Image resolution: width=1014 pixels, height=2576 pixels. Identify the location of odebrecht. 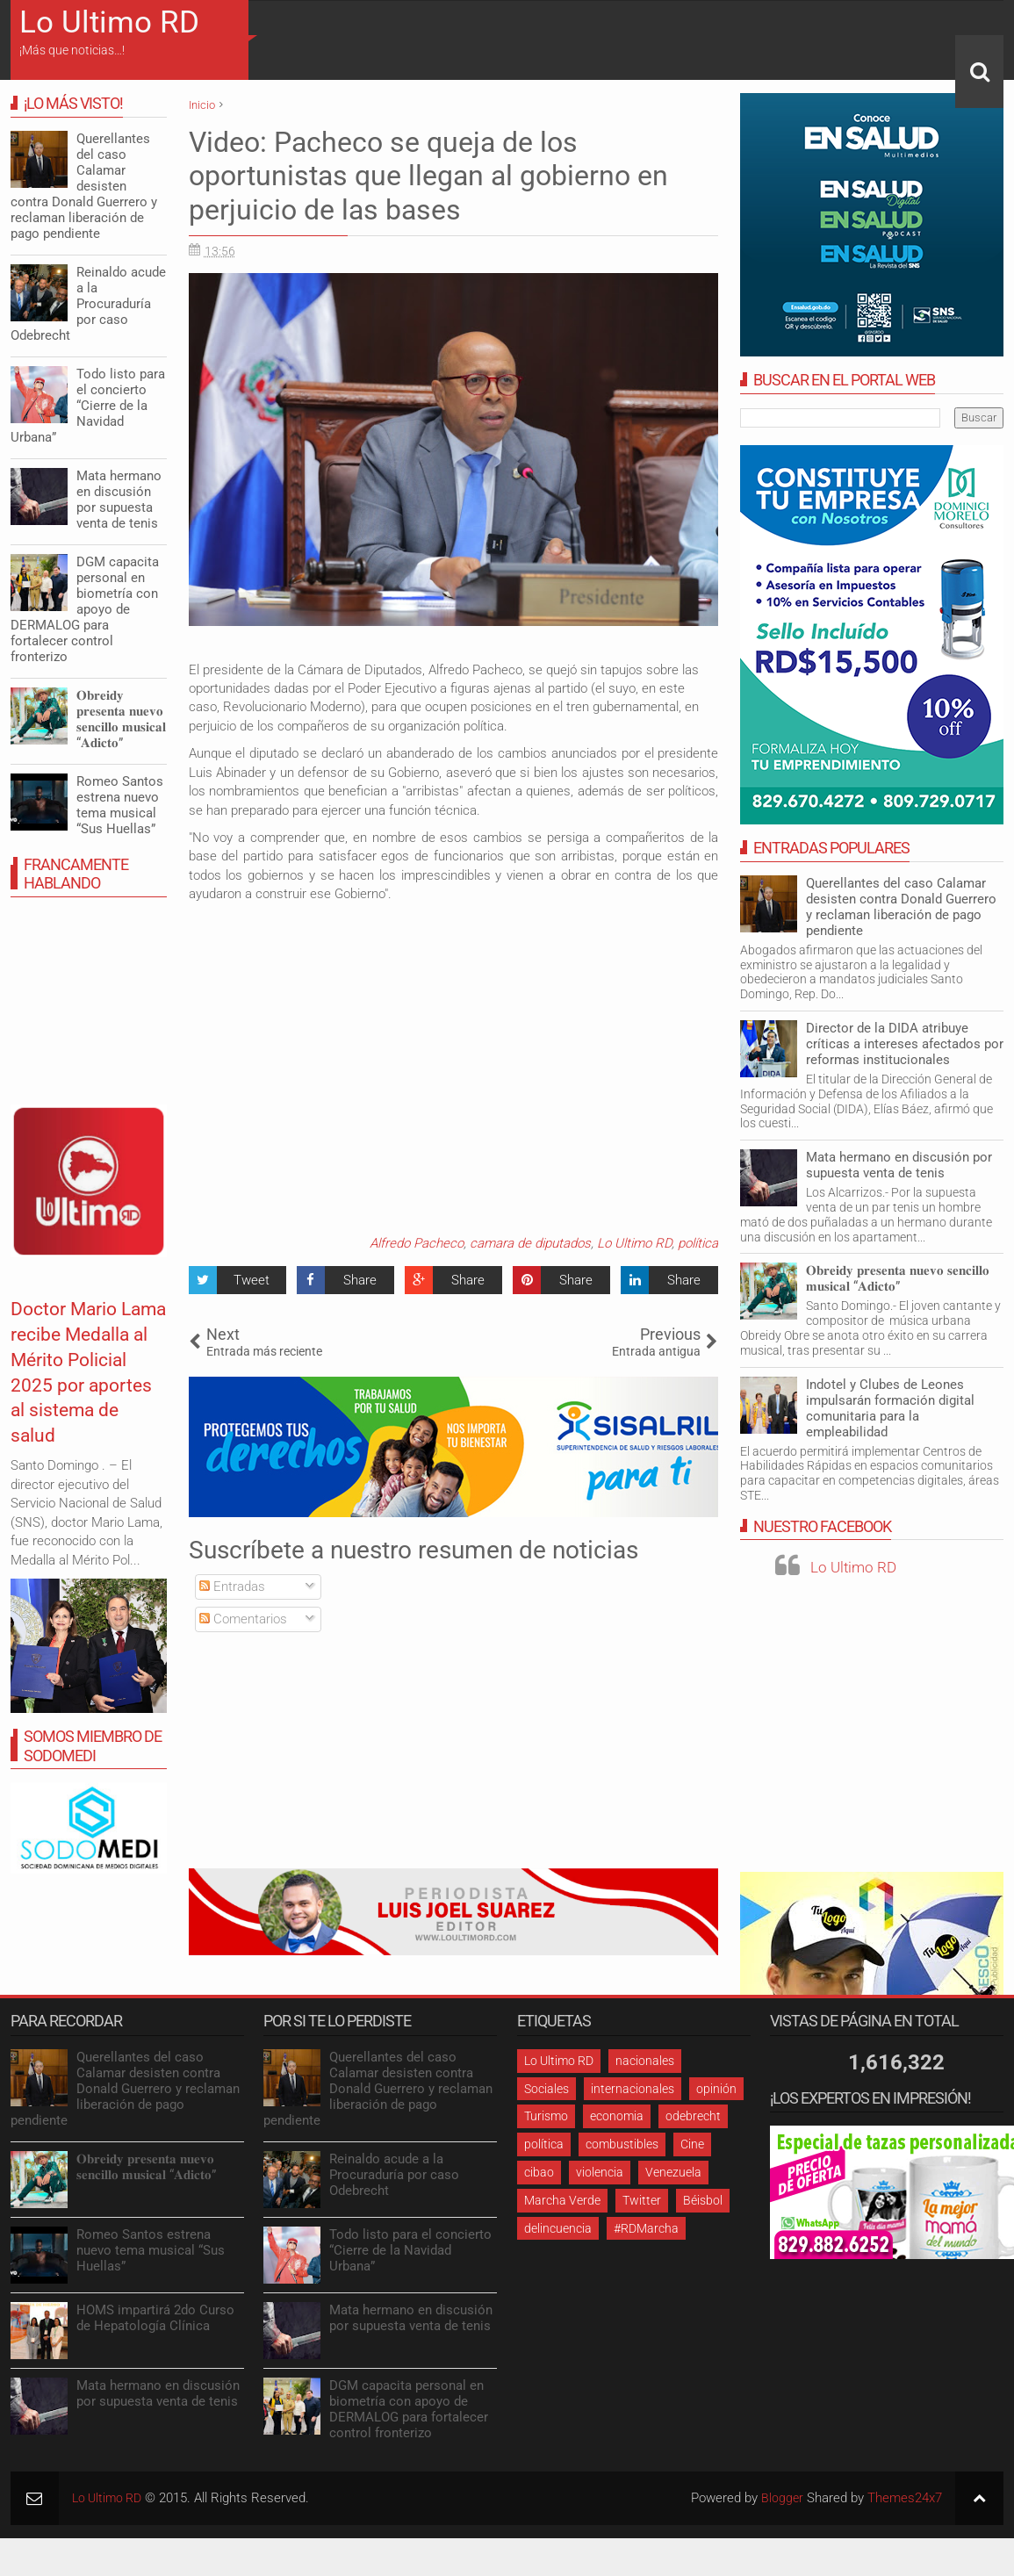
(693, 2116).